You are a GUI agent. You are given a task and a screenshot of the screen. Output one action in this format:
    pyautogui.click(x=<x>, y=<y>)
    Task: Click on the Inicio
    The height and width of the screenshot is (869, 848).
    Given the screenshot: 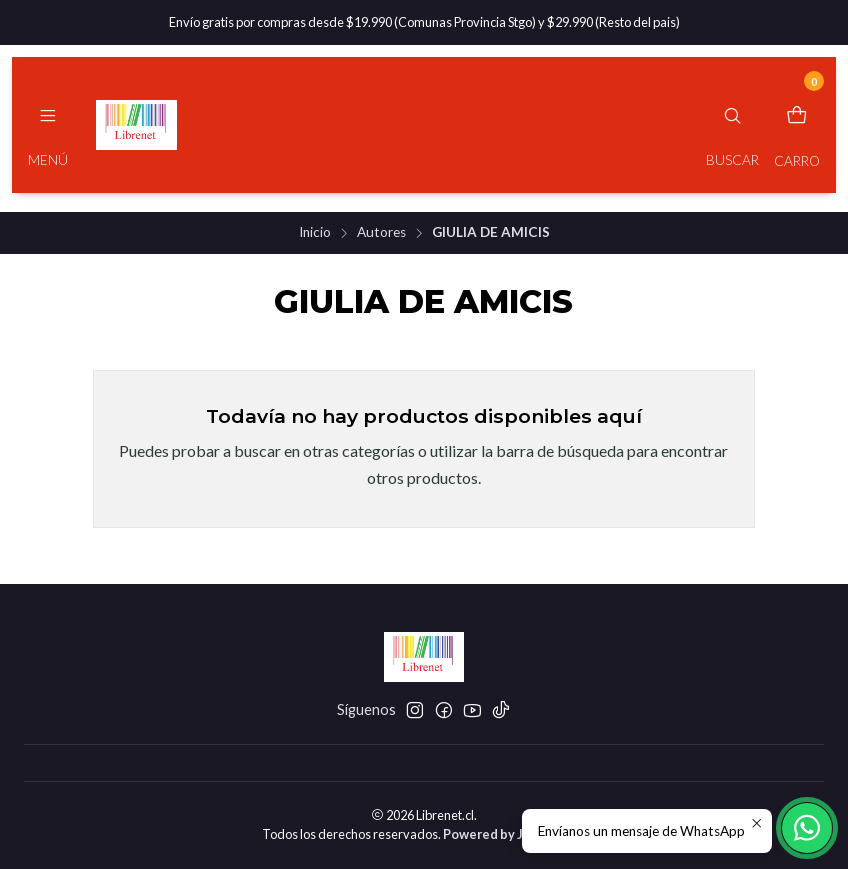 What is the action you would take?
    pyautogui.click(x=315, y=233)
    